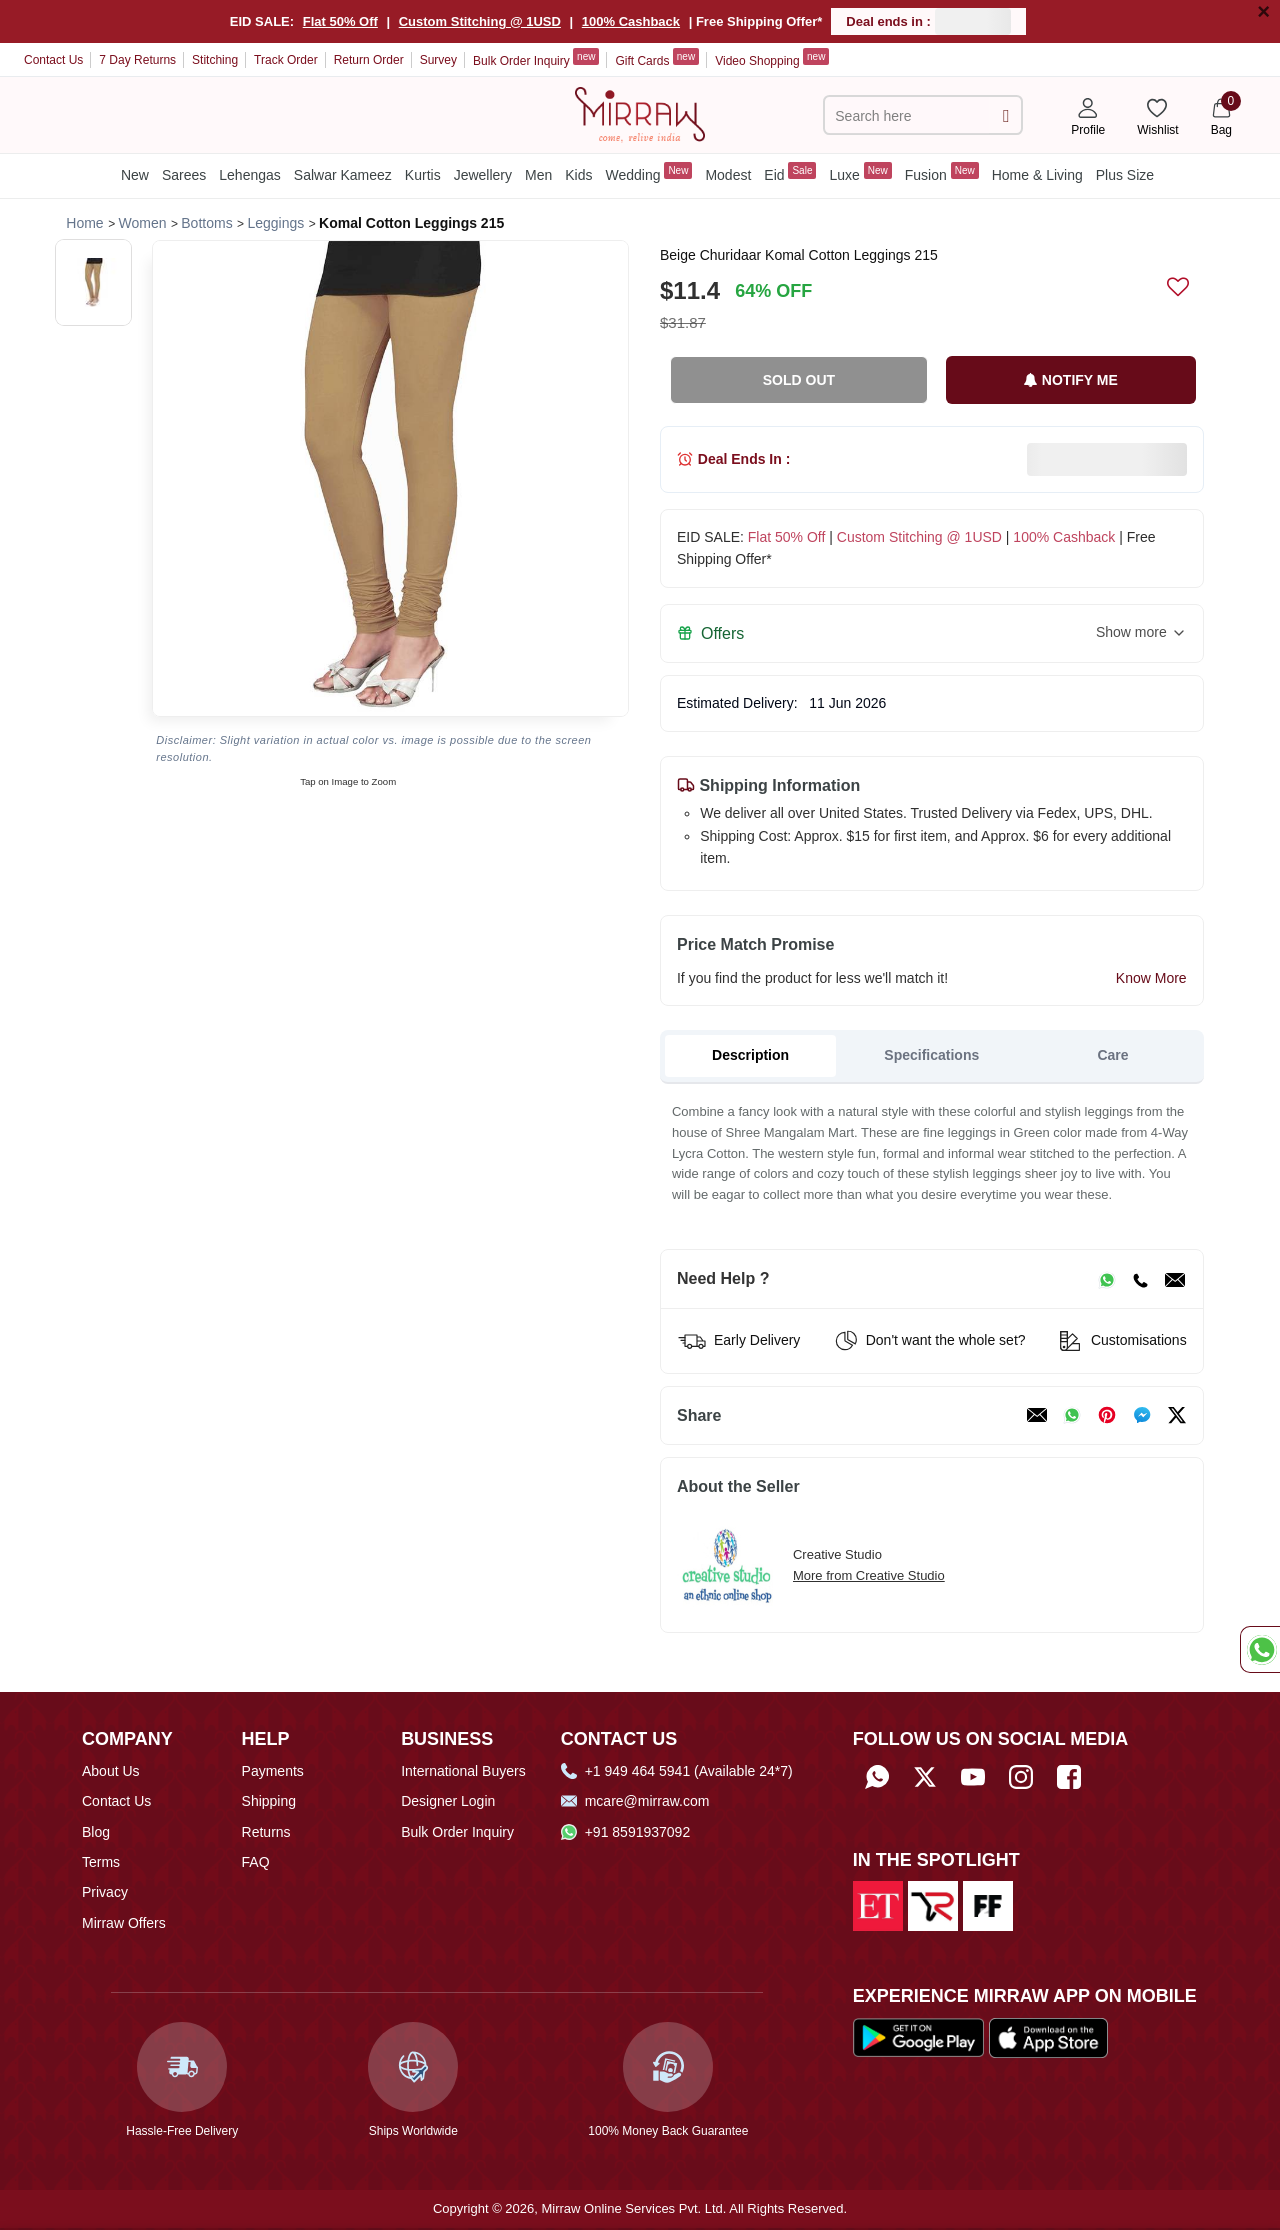 The height and width of the screenshot is (2230, 1280). Describe the element at coordinates (657, 58) in the screenshot. I see `Gift Cards` at that location.